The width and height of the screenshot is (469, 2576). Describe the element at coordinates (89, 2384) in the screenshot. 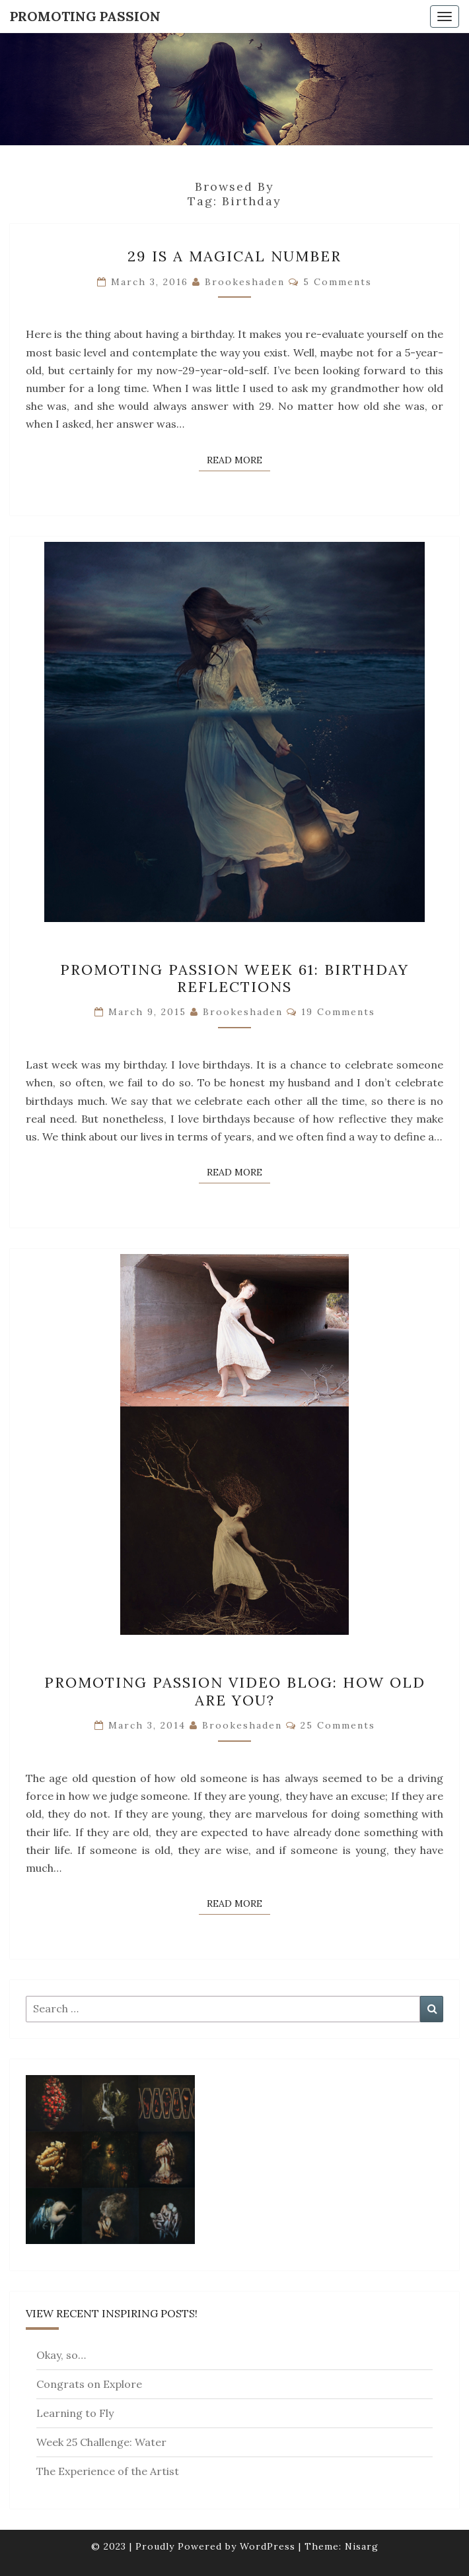

I see `Congrats on Explore` at that location.